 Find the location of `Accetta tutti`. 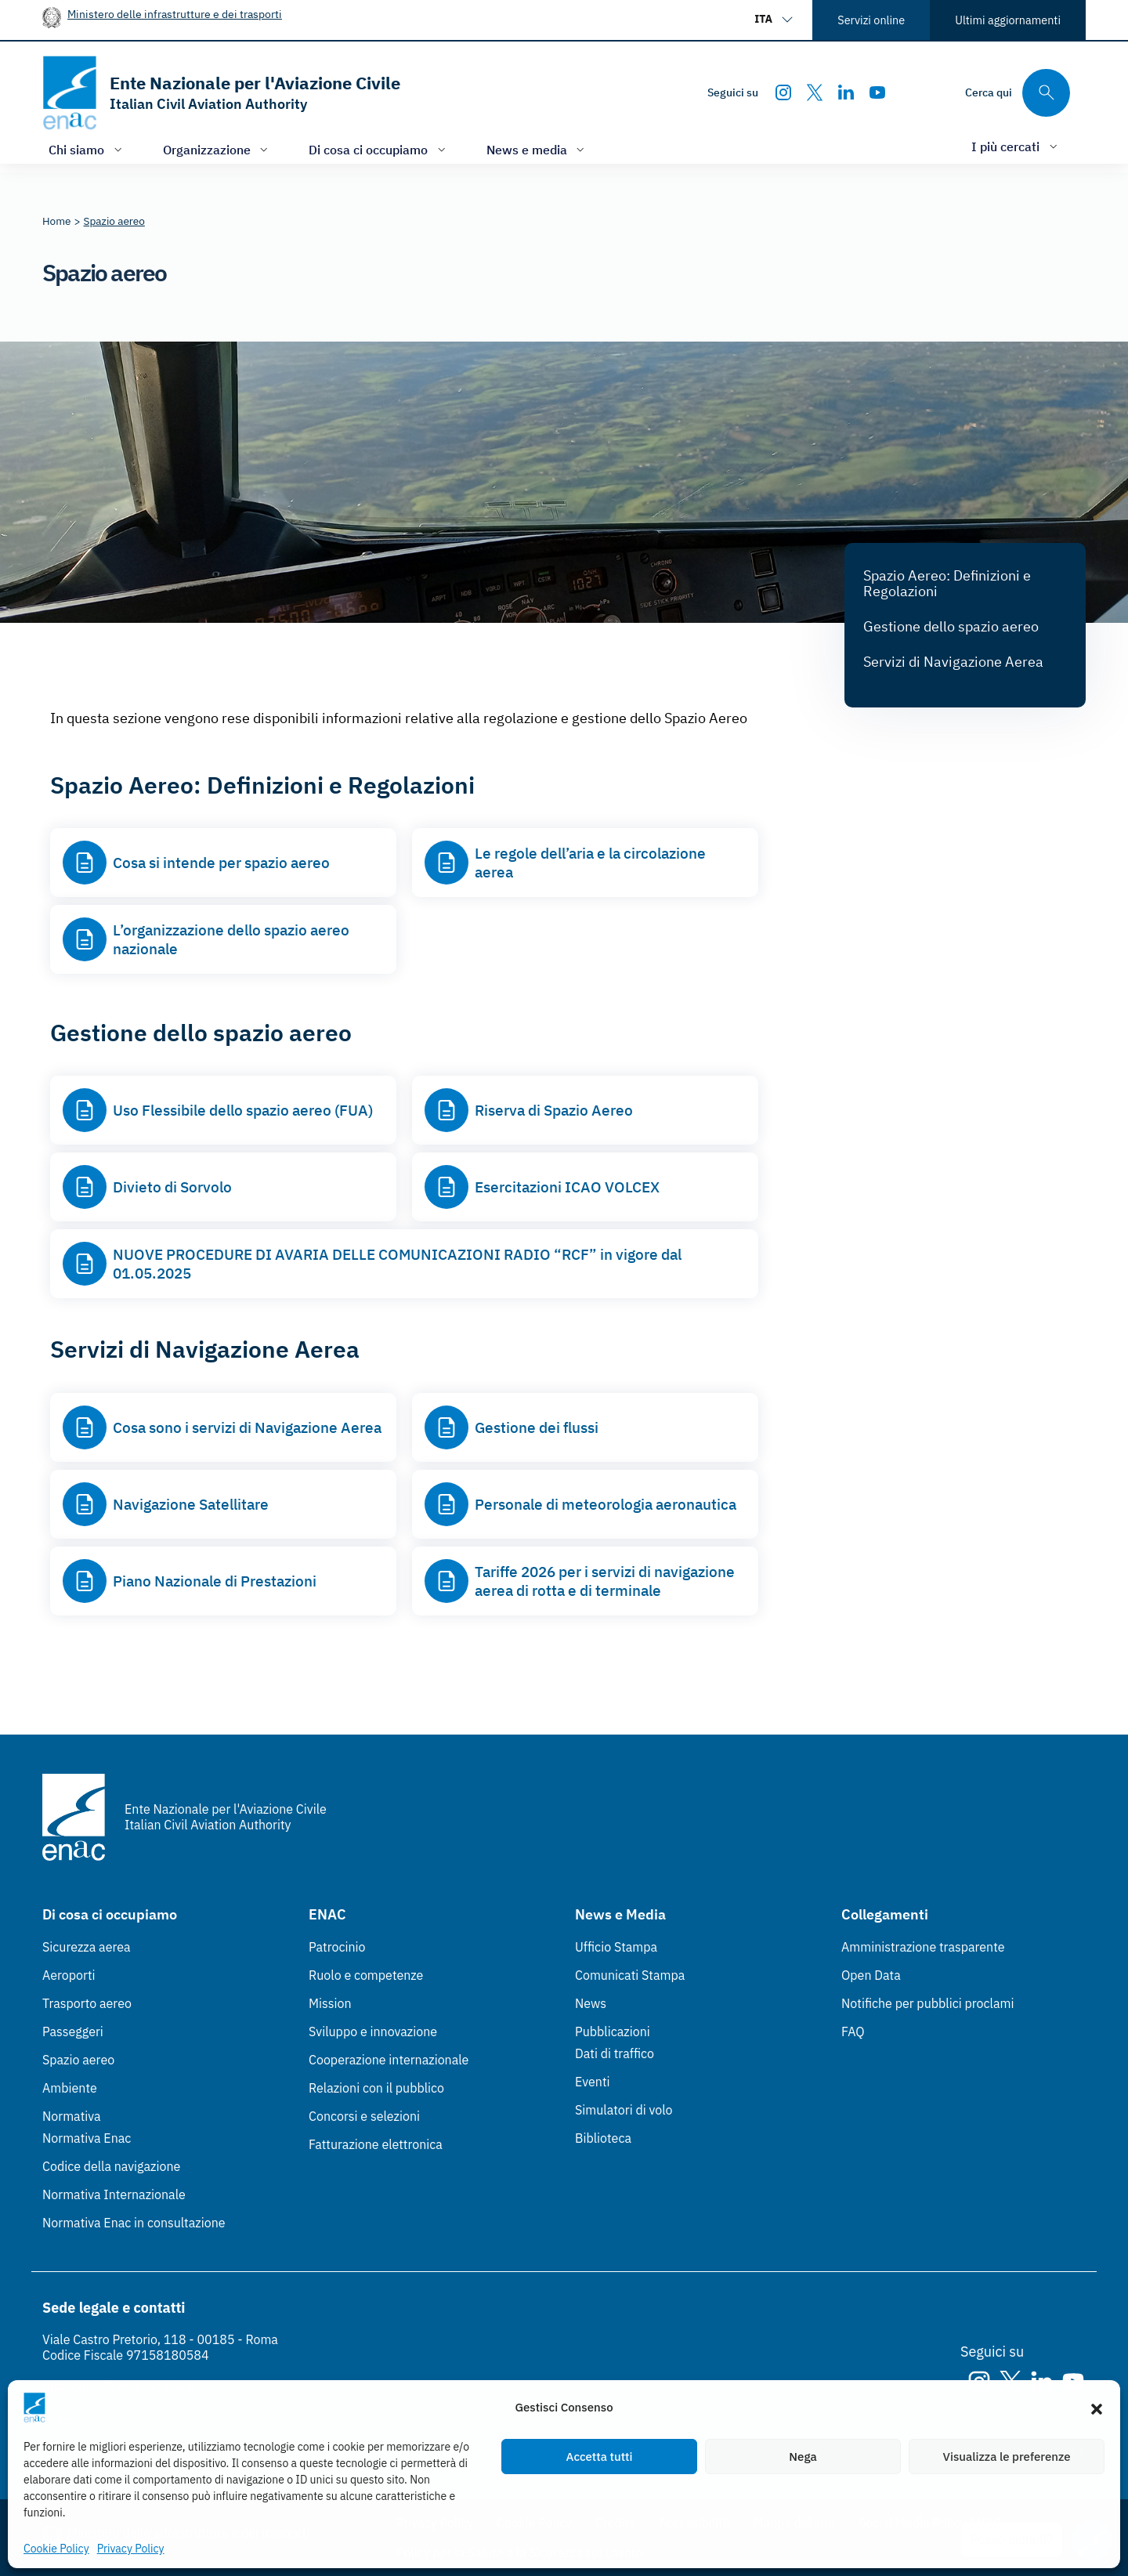

Accetta tutti is located at coordinates (599, 2456).